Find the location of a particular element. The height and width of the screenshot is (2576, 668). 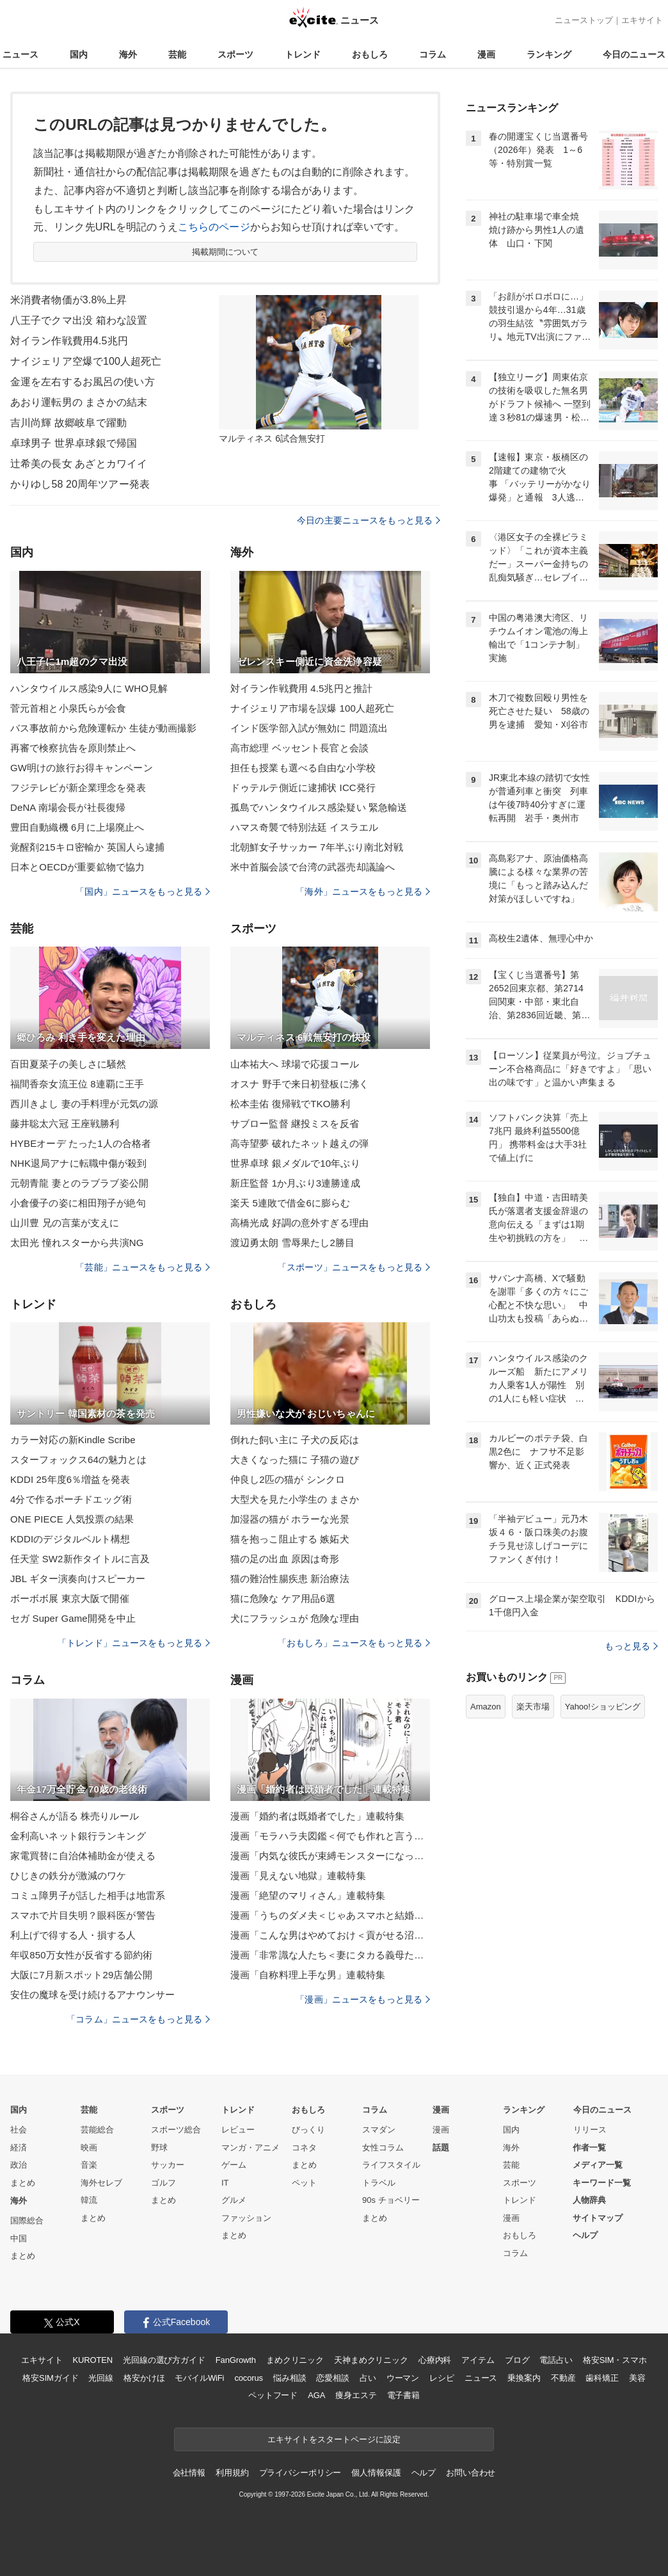

藤井聡太六冠 王座戦勝利 is located at coordinates (65, 1123).